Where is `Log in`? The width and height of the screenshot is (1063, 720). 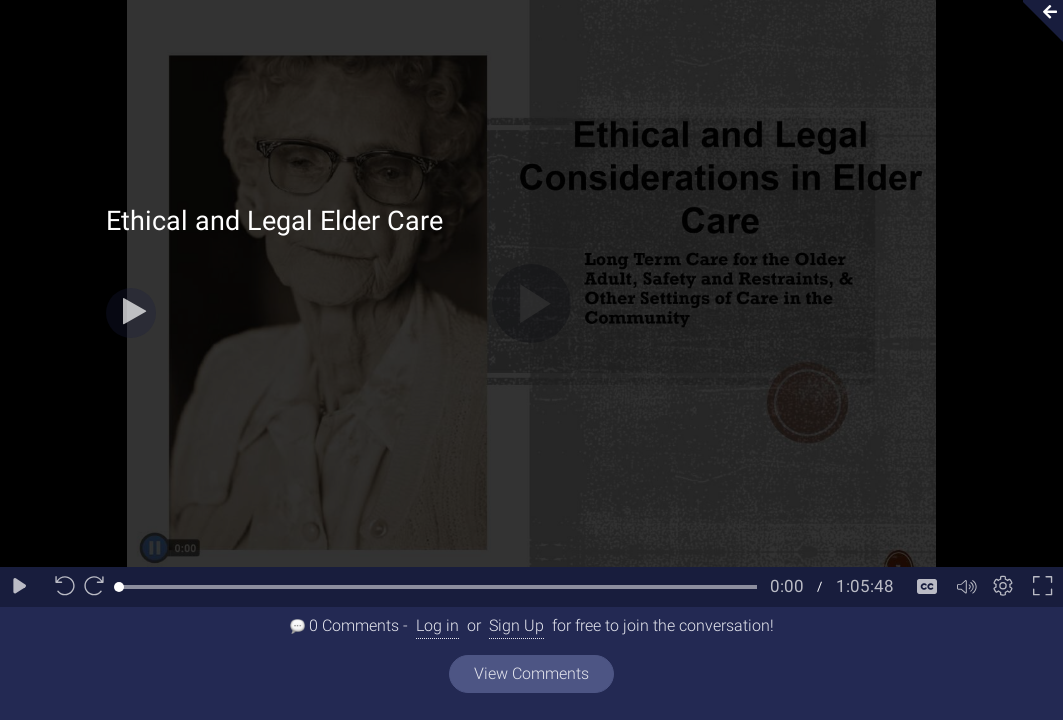 Log in is located at coordinates (437, 625).